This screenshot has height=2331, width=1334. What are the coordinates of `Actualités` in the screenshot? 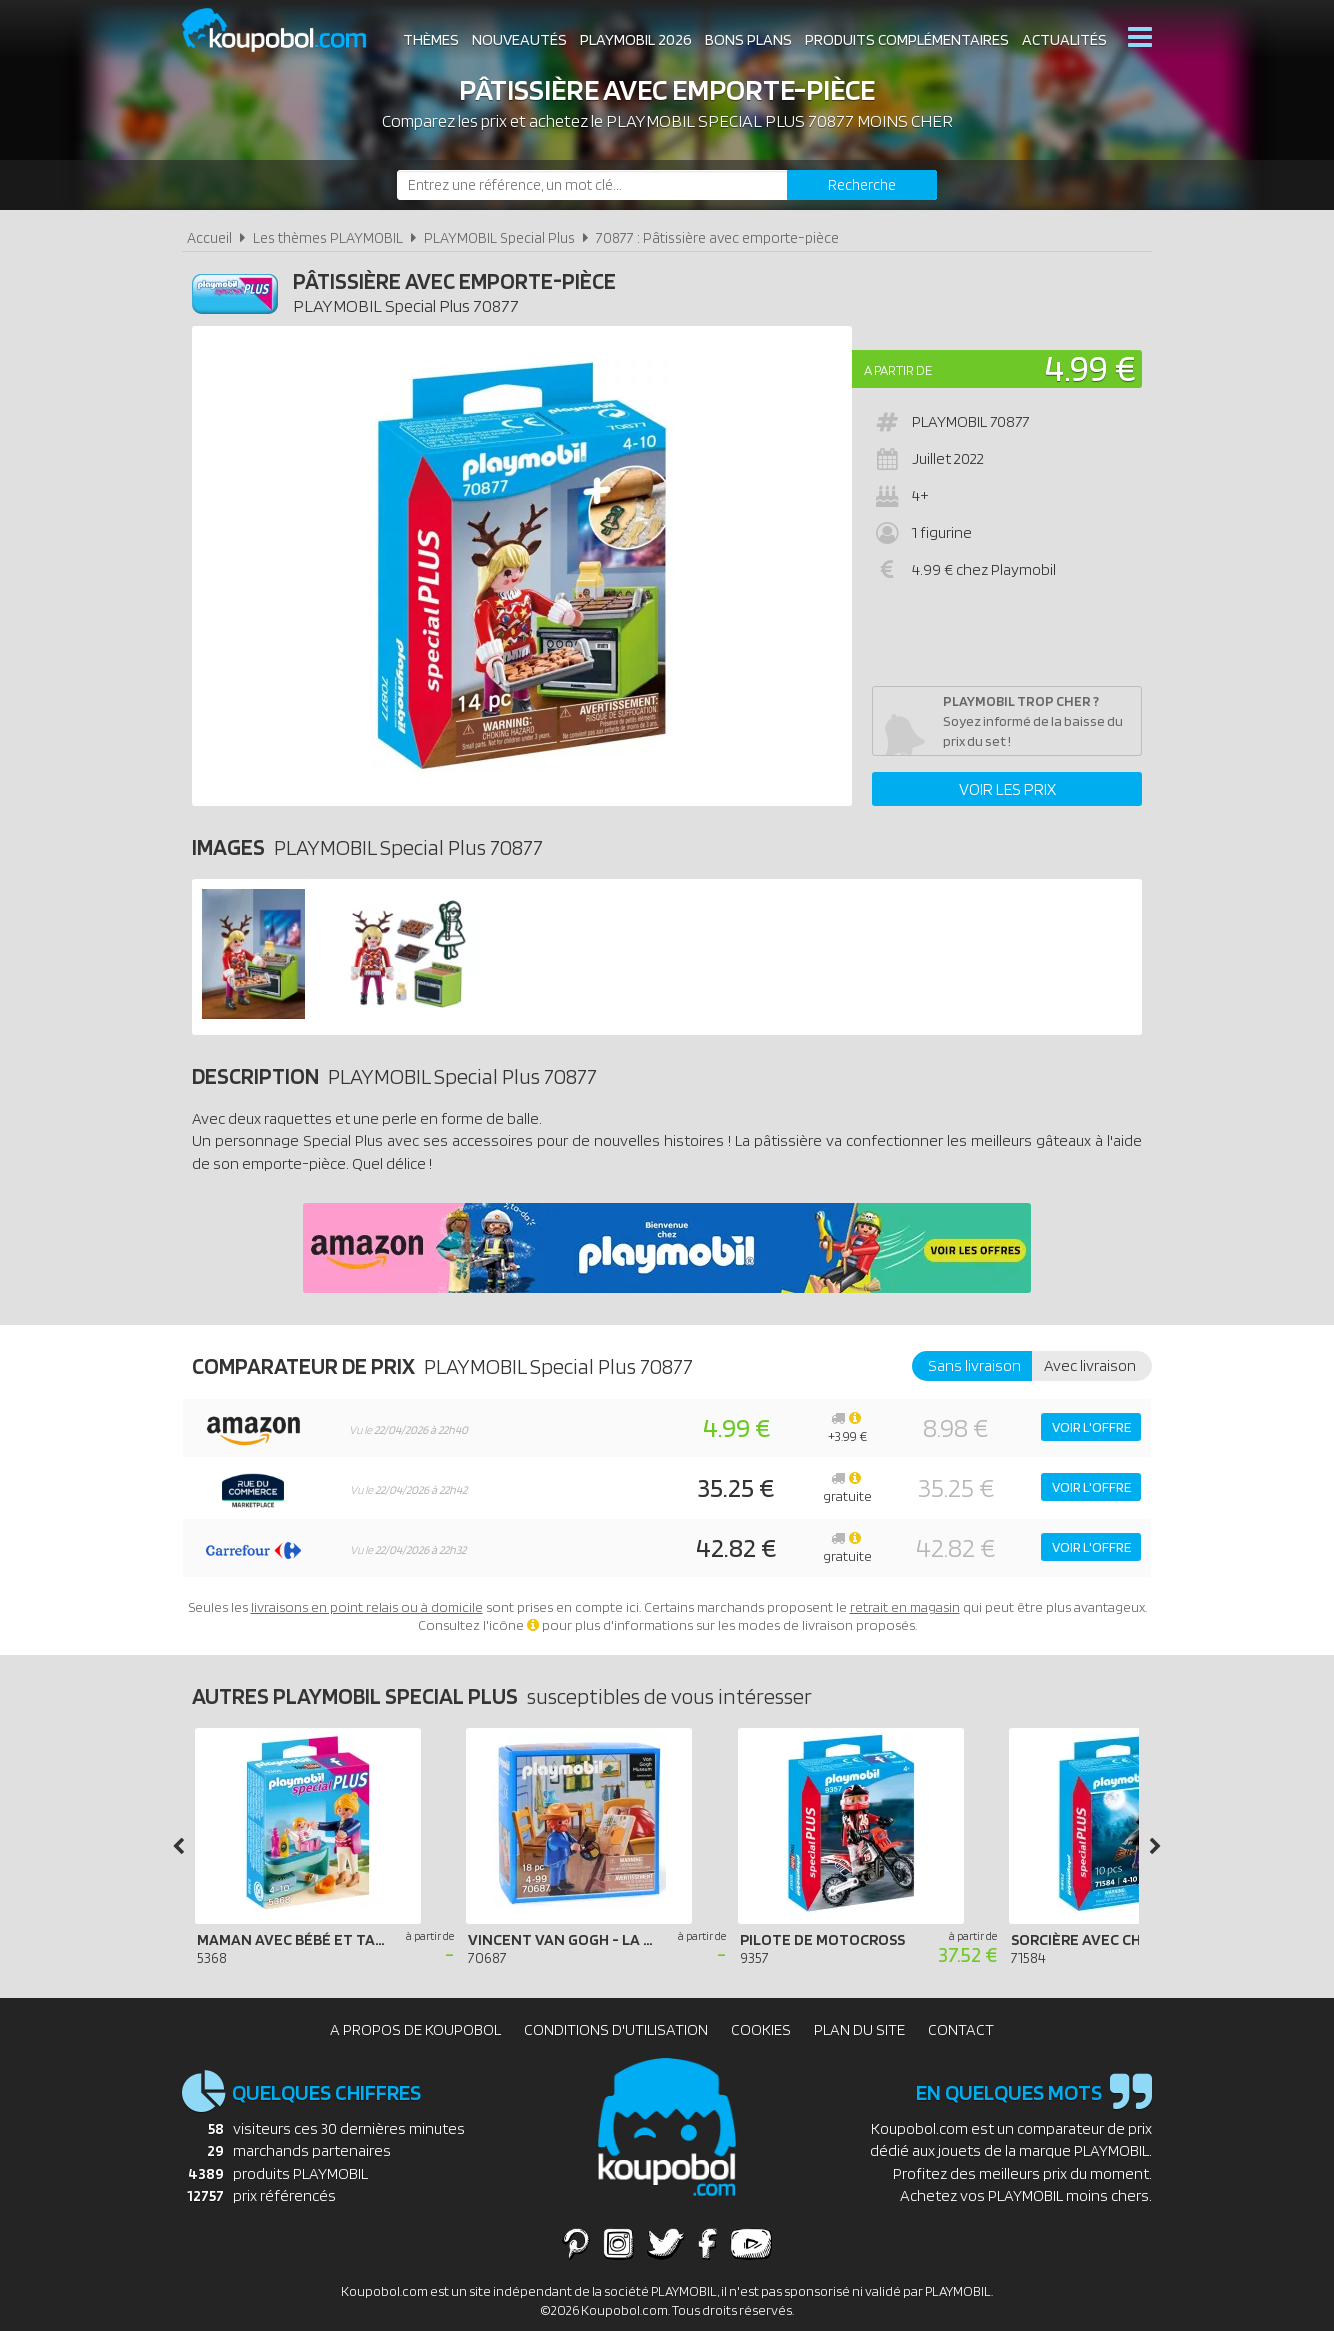 It's located at (1064, 39).